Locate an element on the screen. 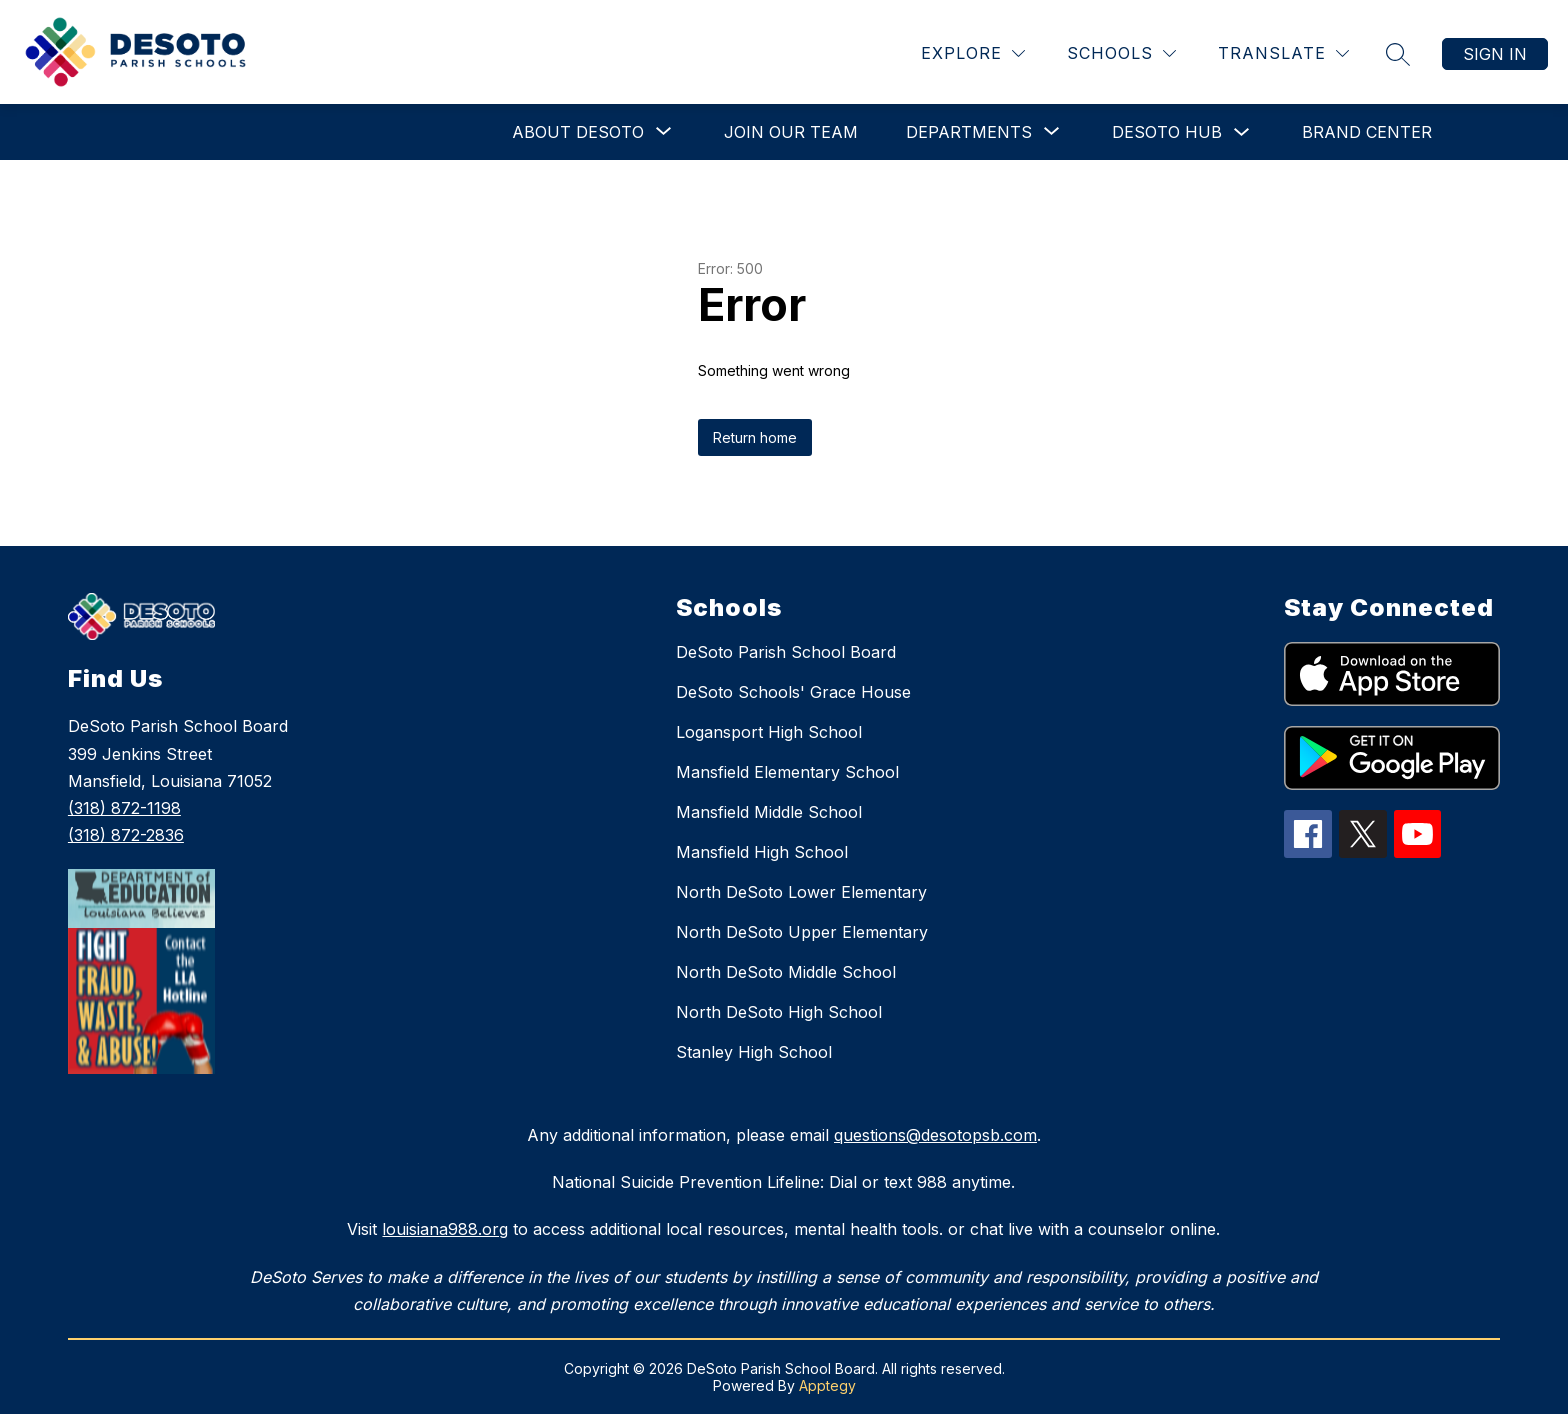  Logansport High School is located at coordinates (769, 732).